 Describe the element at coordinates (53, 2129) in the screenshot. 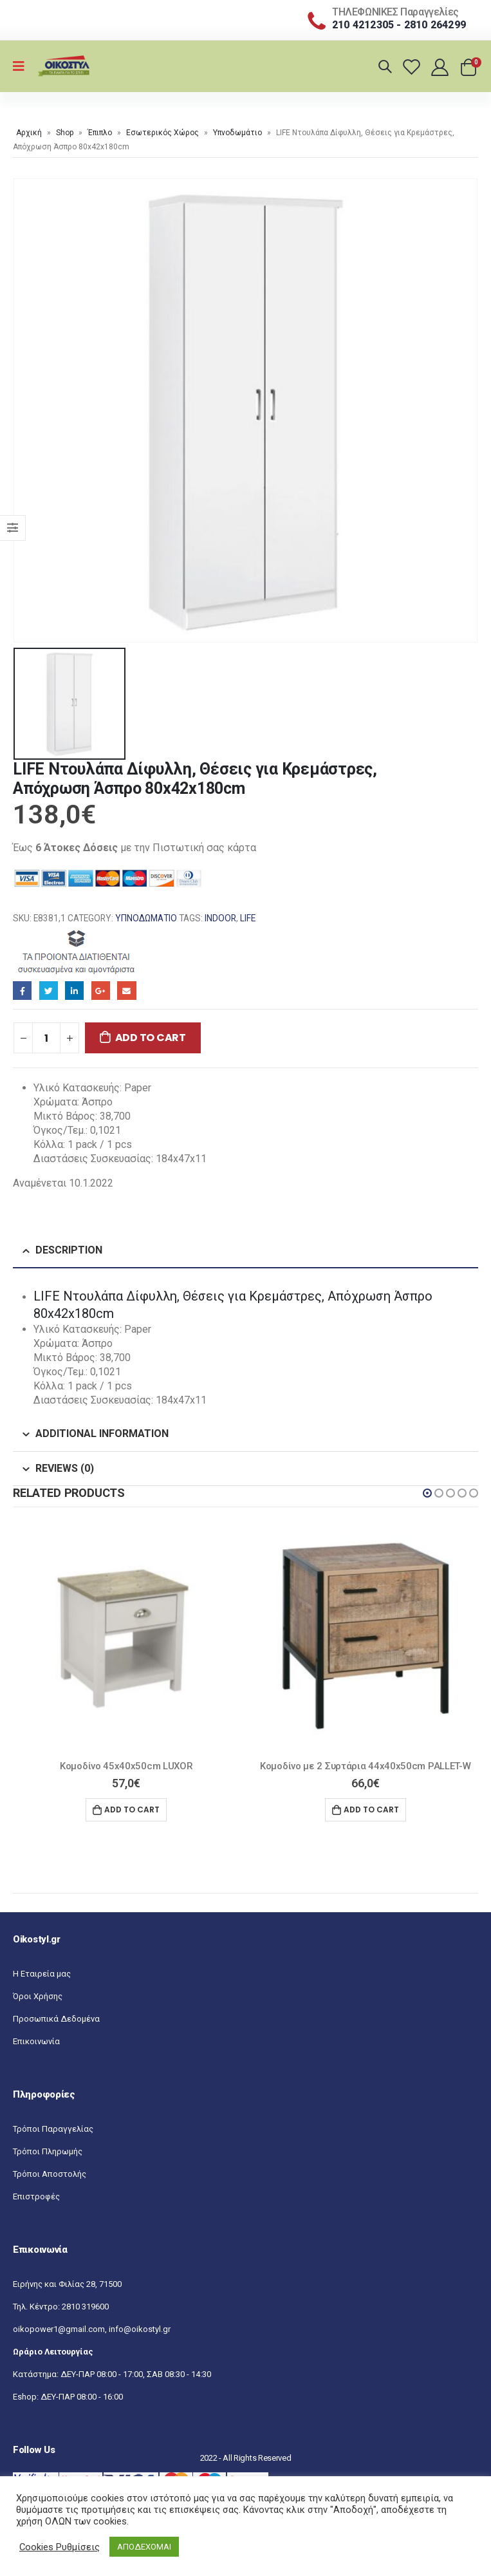

I see `Τρόποι Παραγγελίας` at that location.